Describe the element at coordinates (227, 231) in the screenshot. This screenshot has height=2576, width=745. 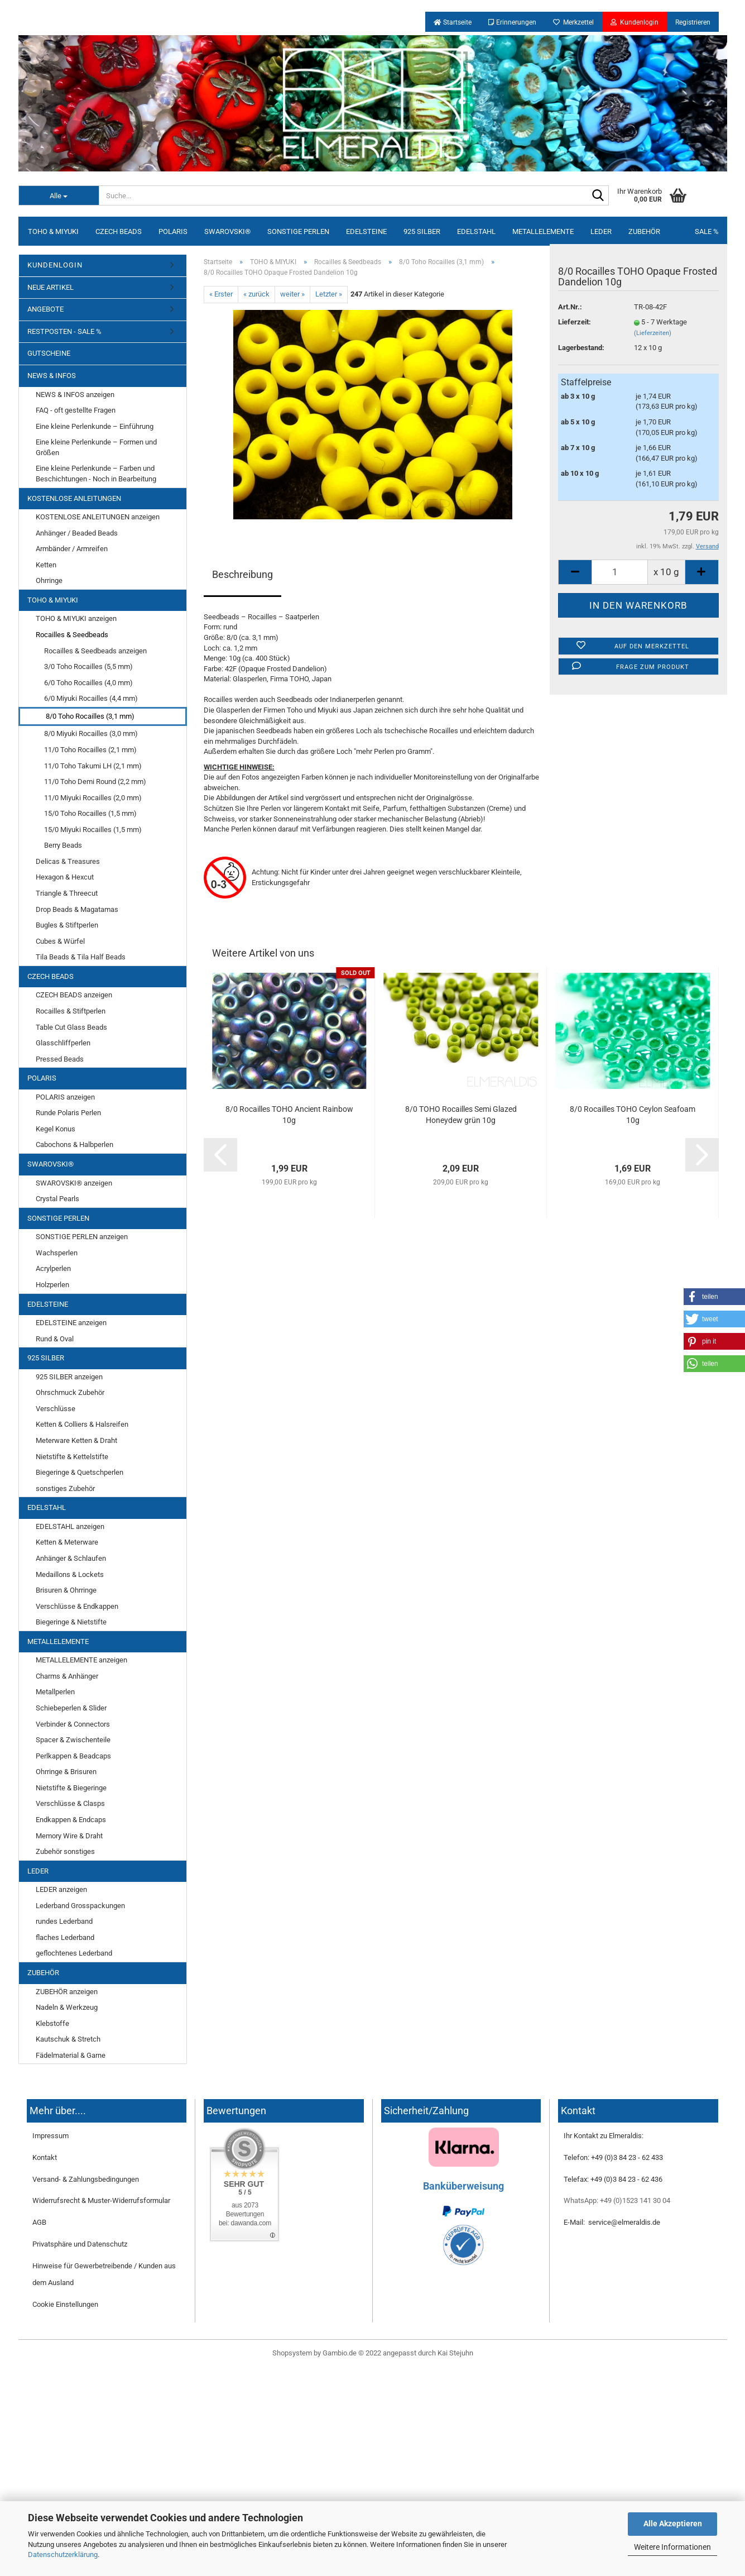
I see `SWAROVSKI®` at that location.